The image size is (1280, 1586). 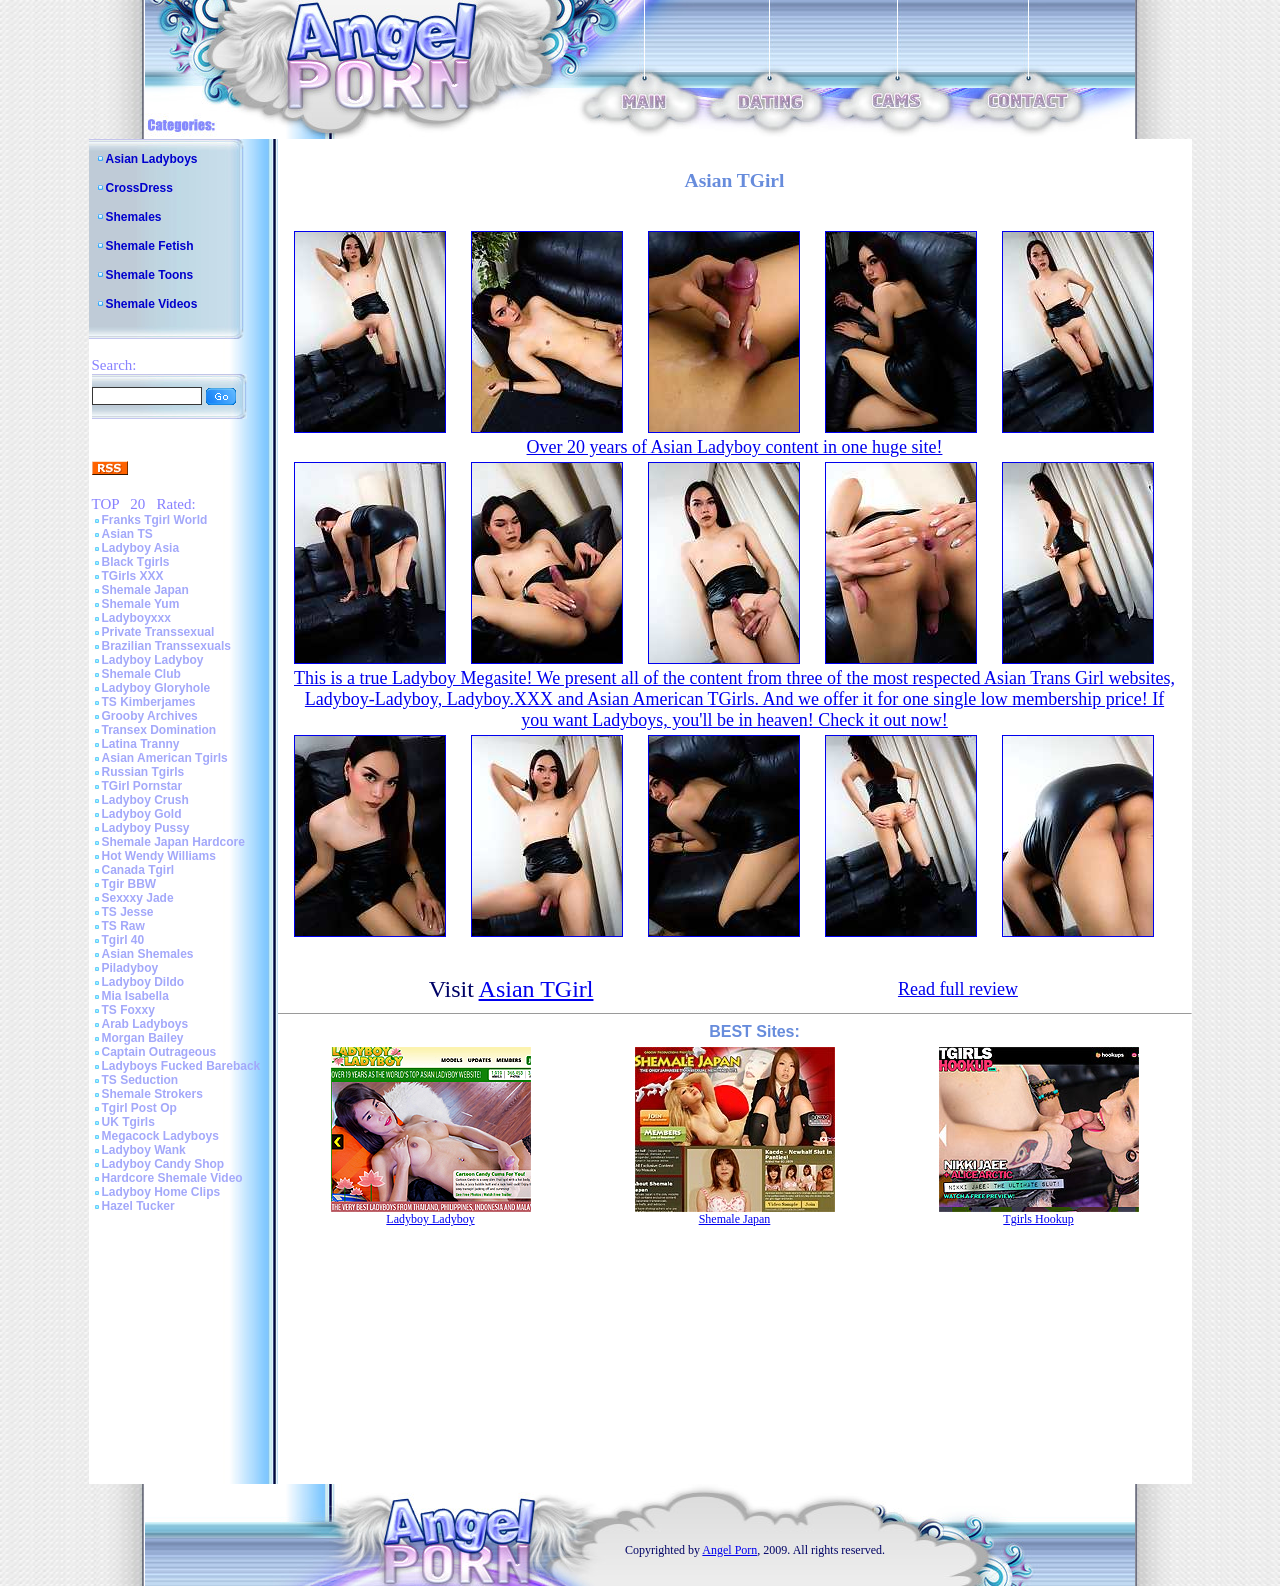 What do you see at coordinates (141, 674) in the screenshot?
I see `Shemale Club` at bounding box center [141, 674].